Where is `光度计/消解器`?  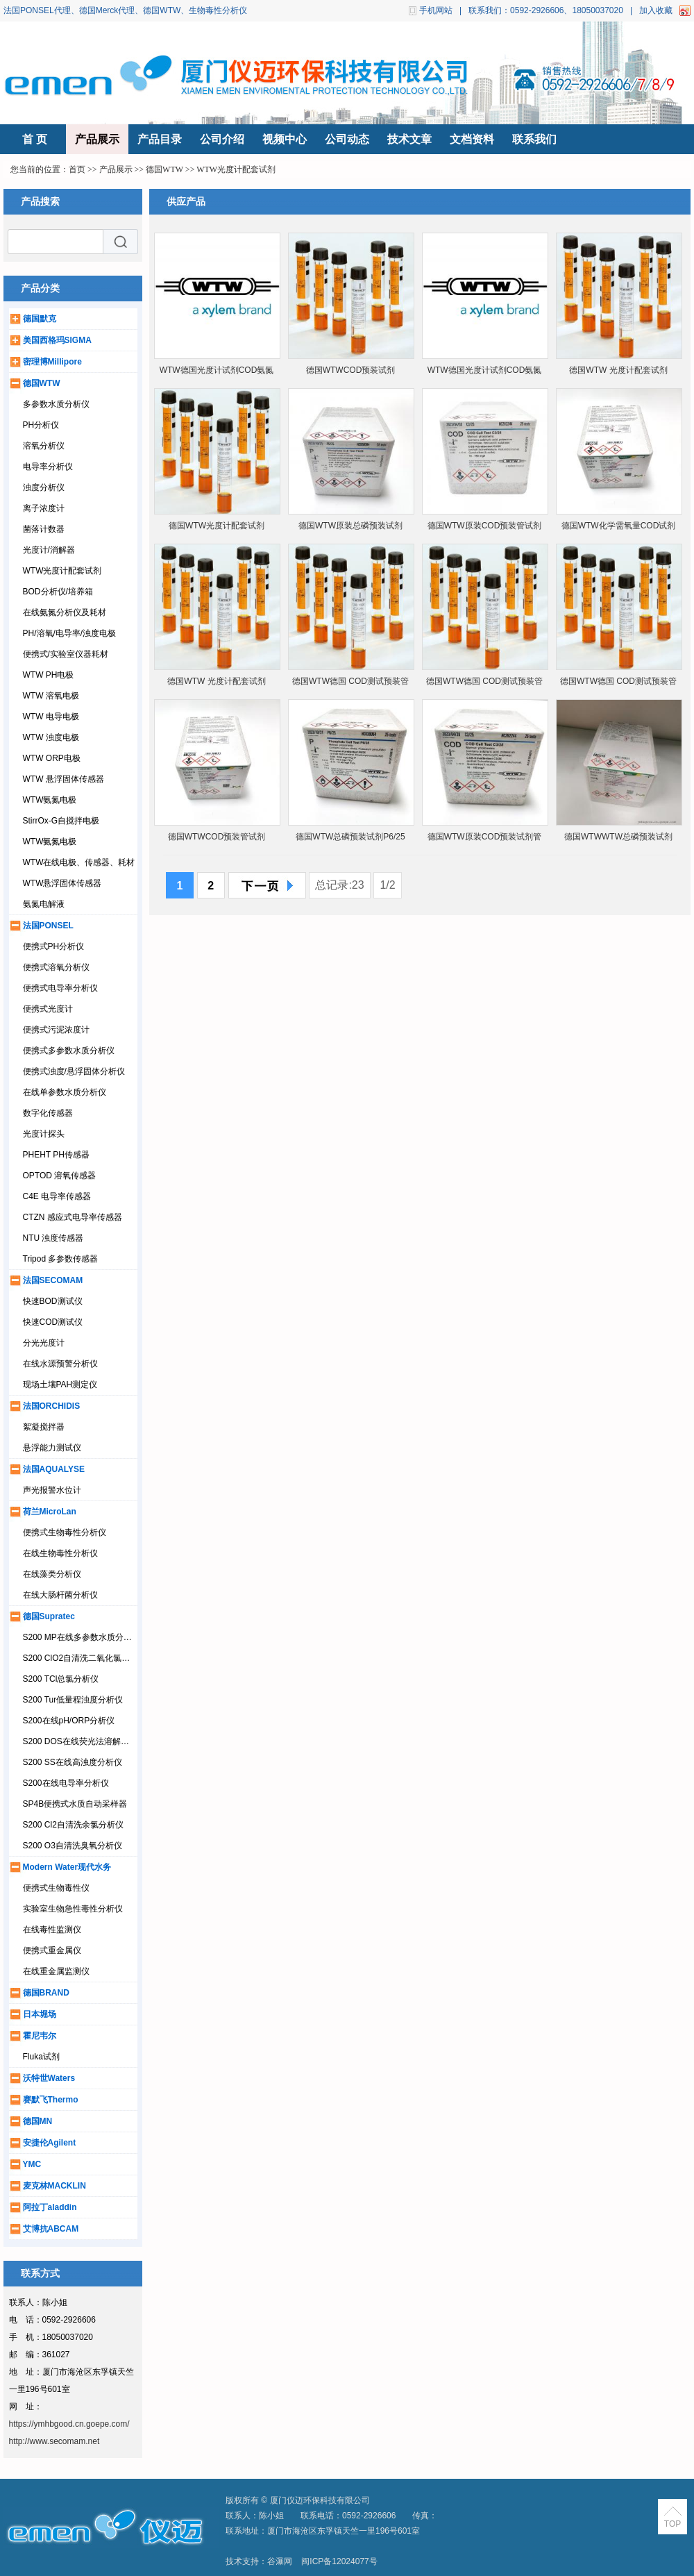
光度计/消解器 is located at coordinates (49, 550).